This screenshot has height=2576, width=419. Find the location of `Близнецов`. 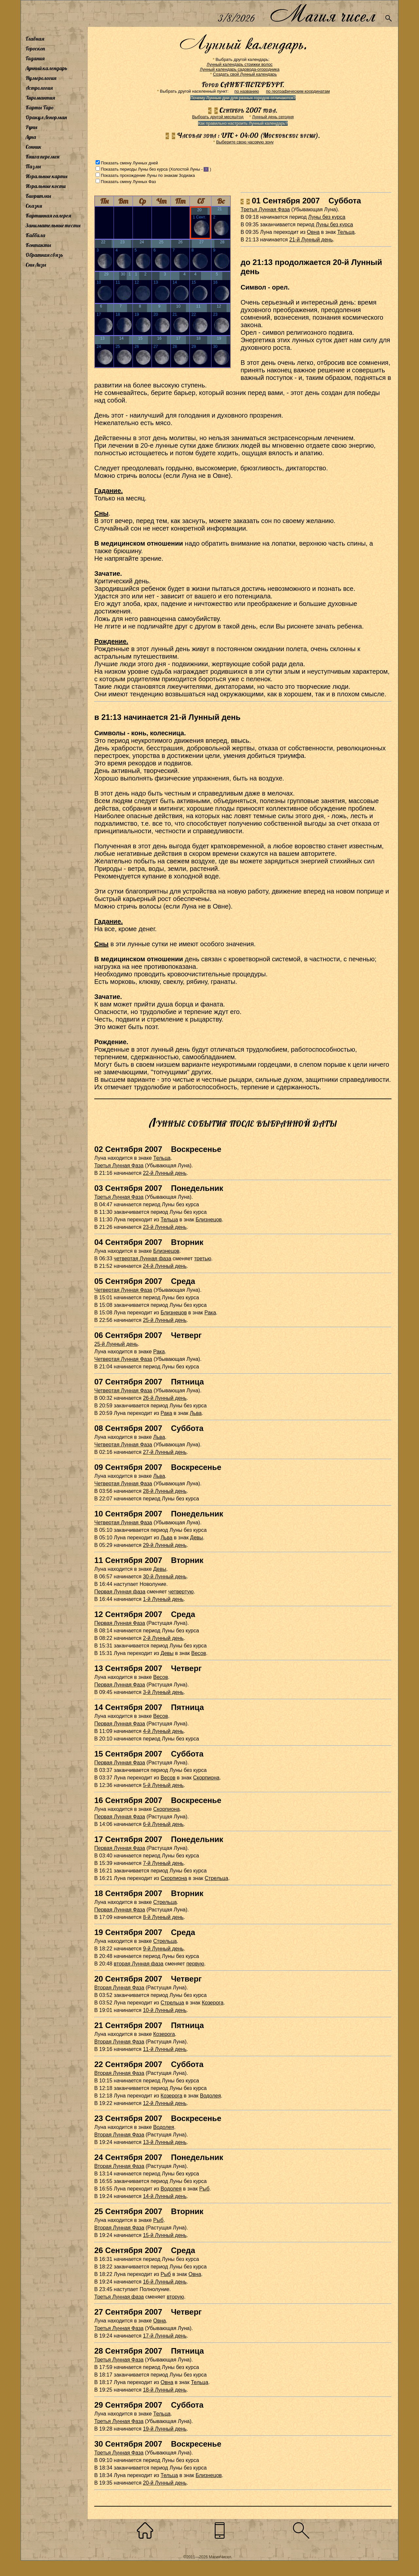

Близнецов is located at coordinates (209, 1219).